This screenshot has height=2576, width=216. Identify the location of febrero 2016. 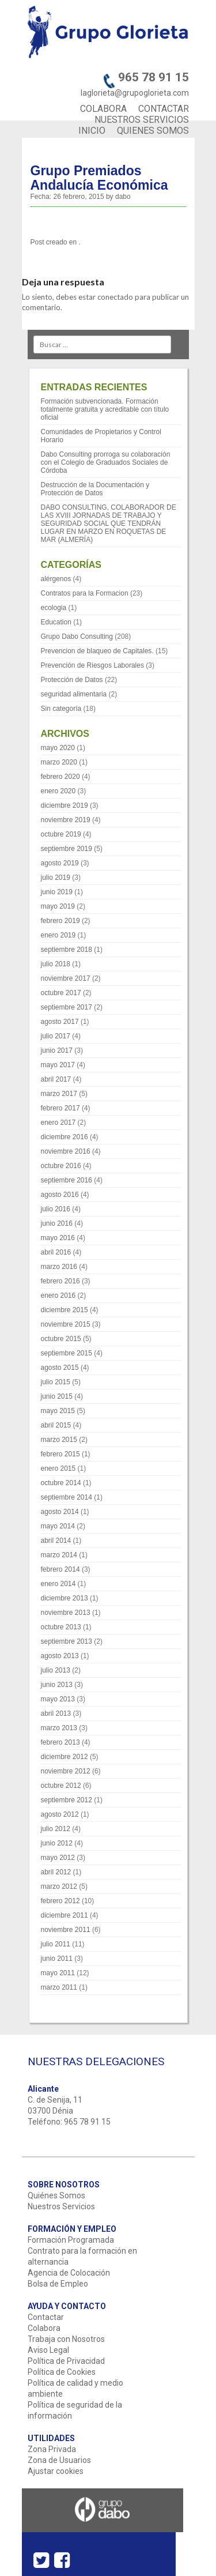
(60, 1281).